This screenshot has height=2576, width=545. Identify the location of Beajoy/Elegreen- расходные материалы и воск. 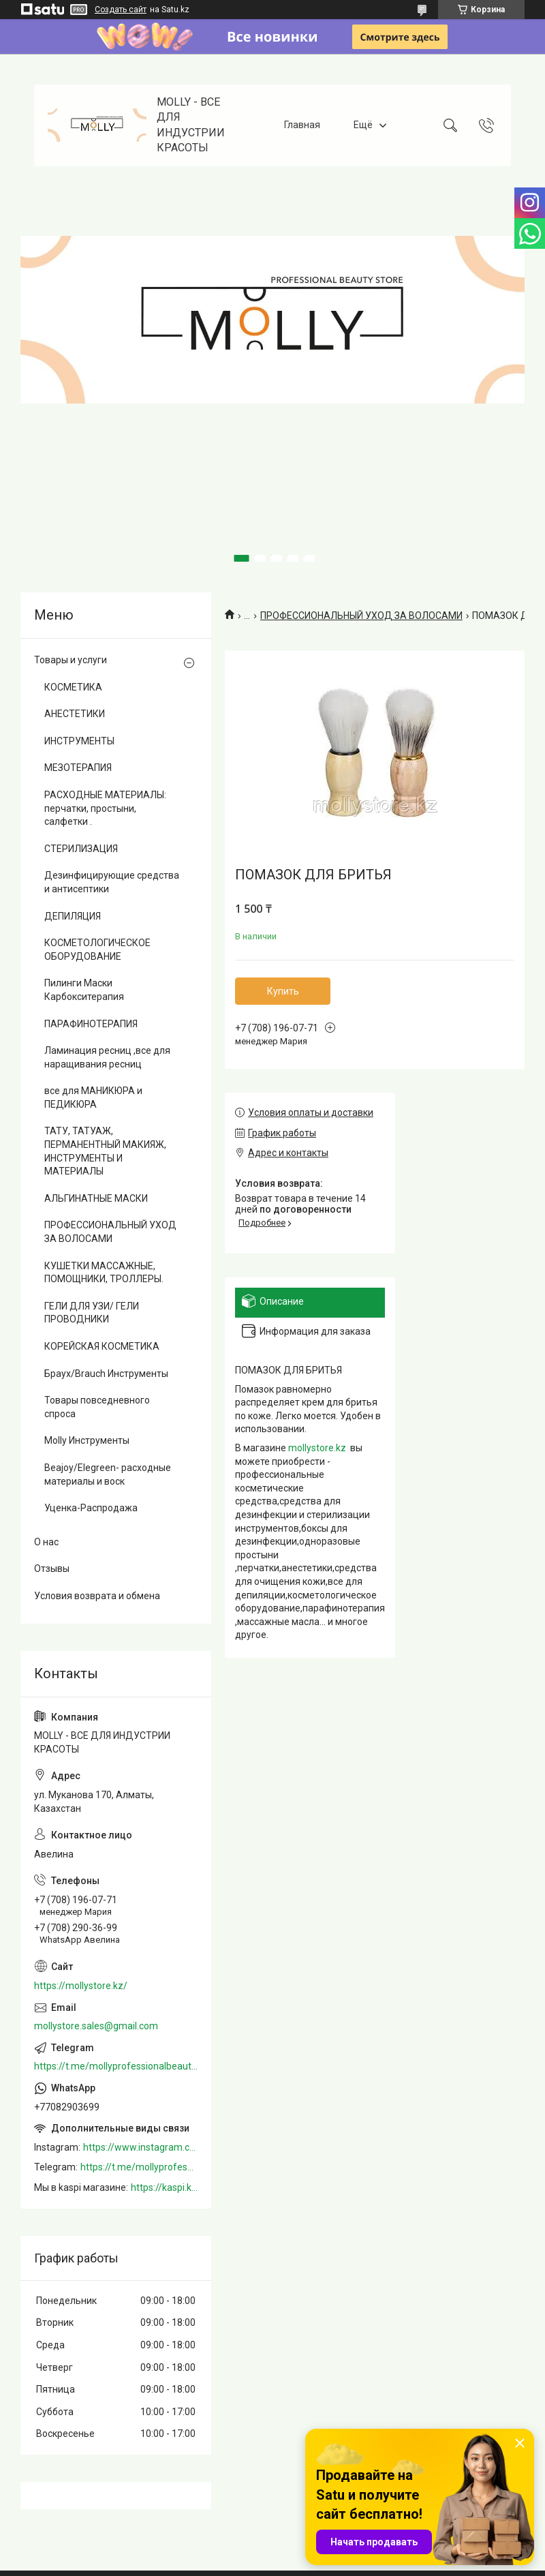
(107, 1474).